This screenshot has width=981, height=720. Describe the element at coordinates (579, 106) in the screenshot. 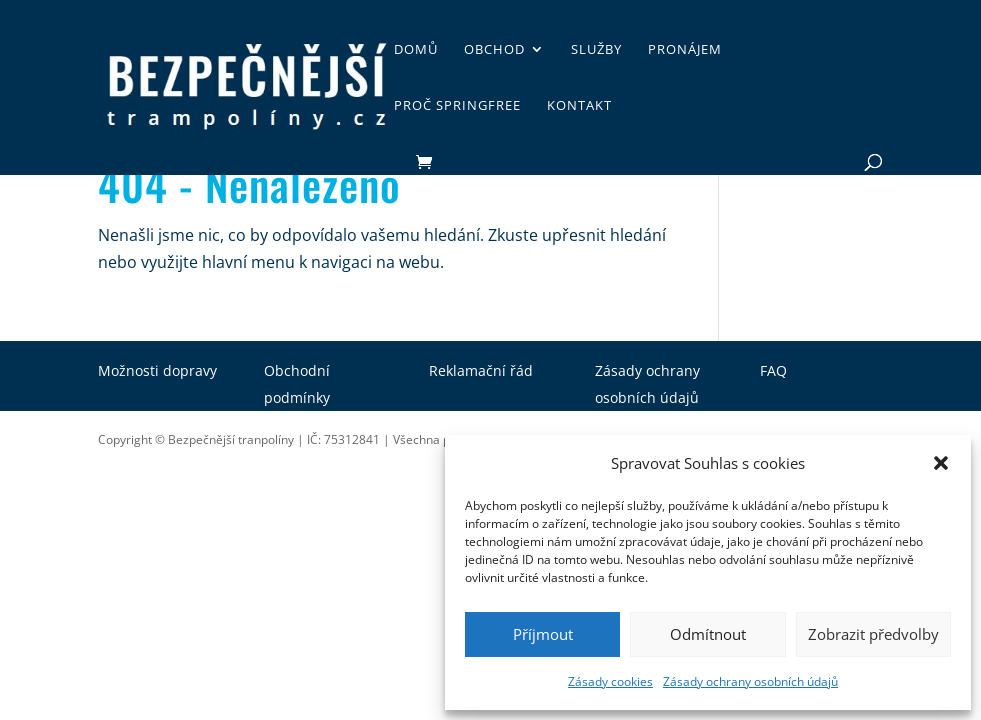

I see `Kontakt` at that location.